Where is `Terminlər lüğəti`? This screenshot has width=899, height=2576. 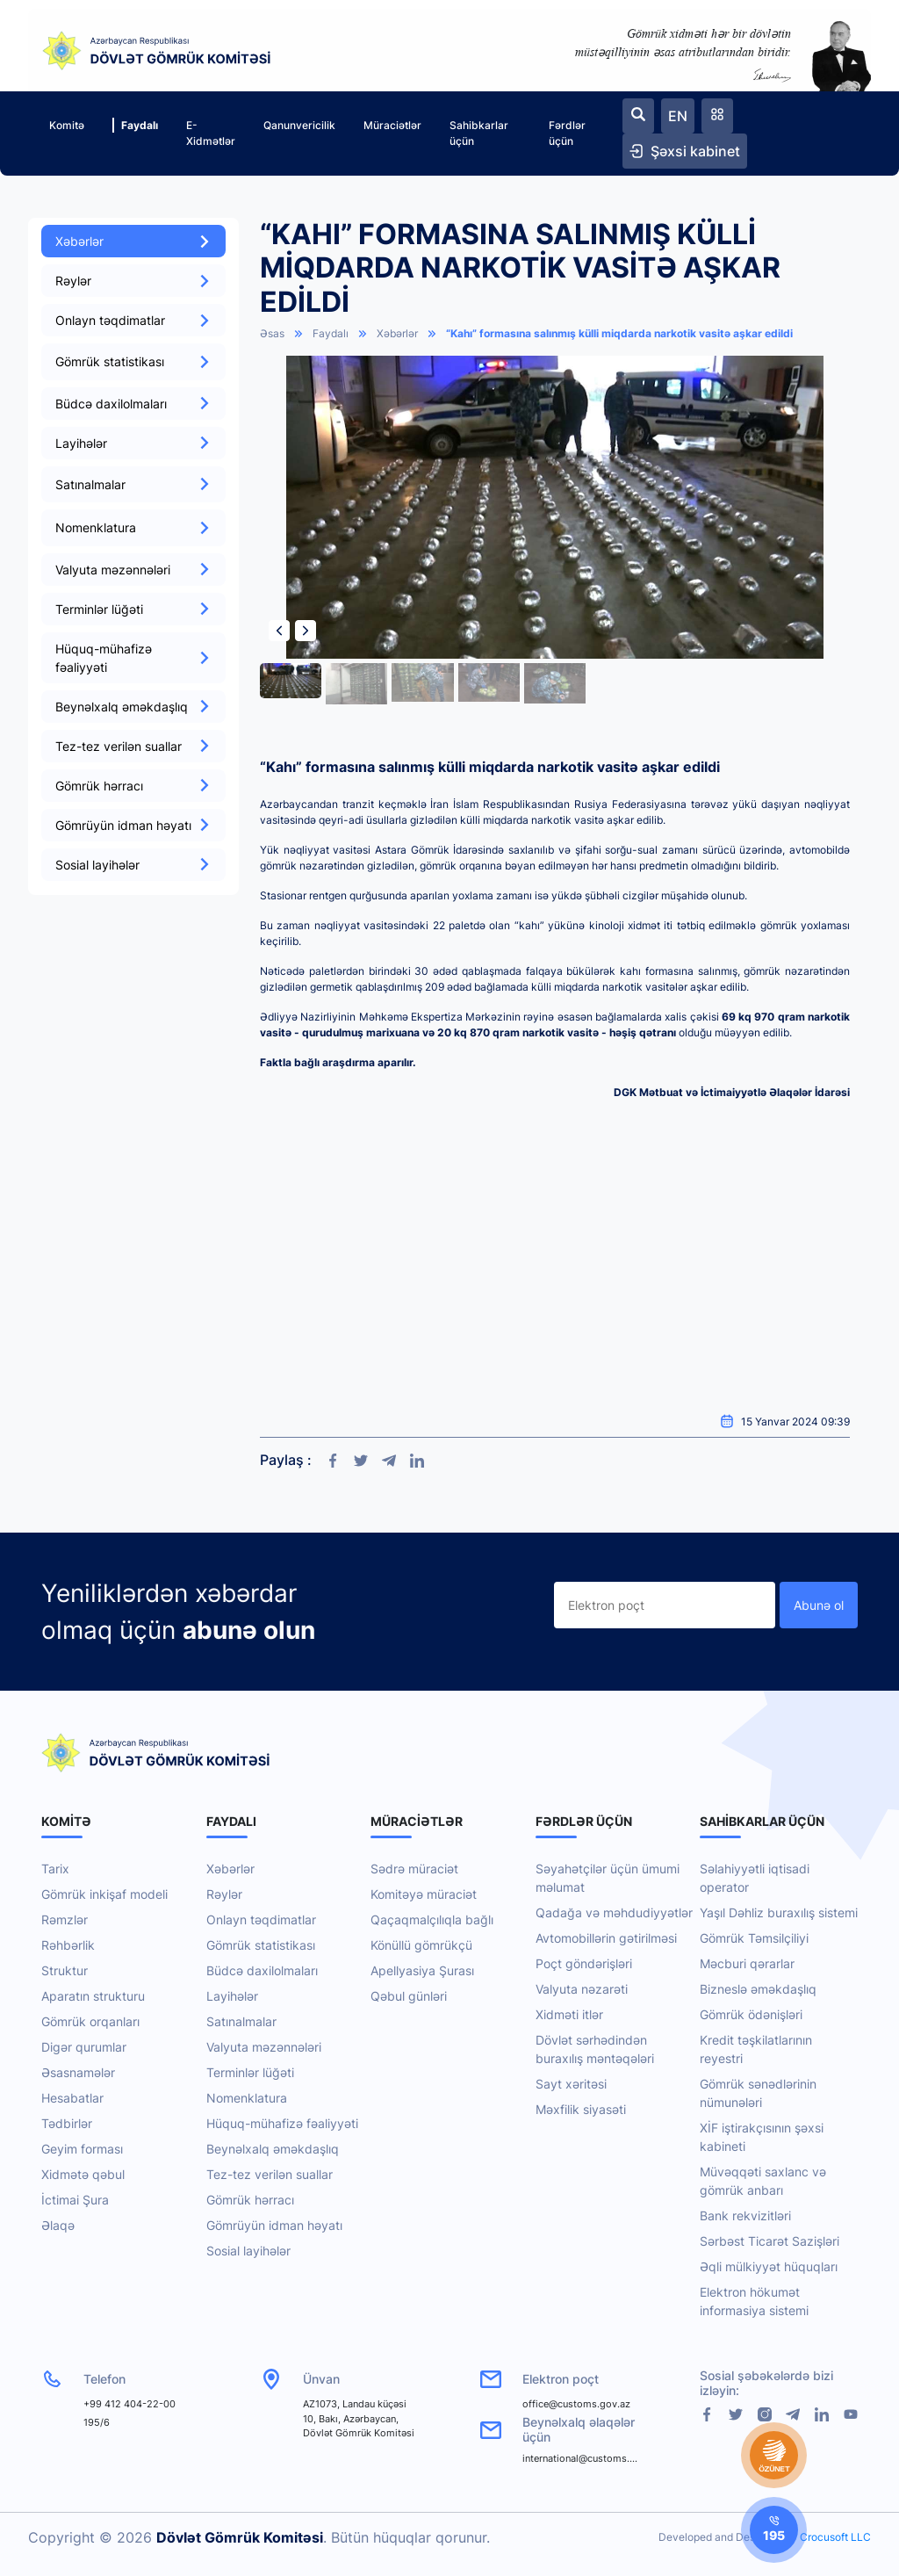
Terminlər lüğəti is located at coordinates (133, 609).